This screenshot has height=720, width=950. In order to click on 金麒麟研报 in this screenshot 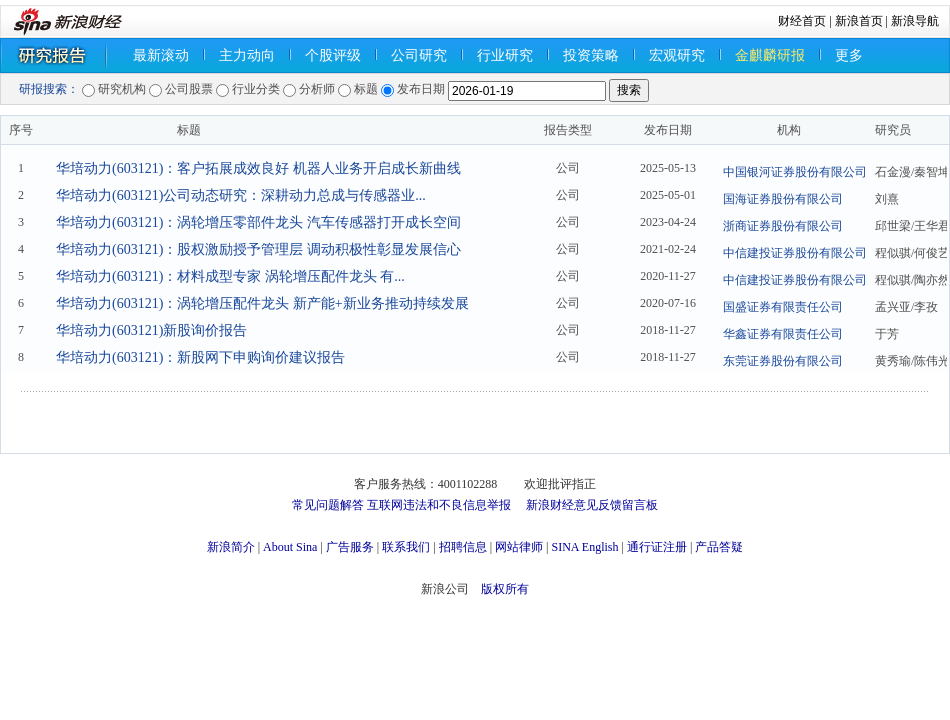, I will do `click(770, 55)`.